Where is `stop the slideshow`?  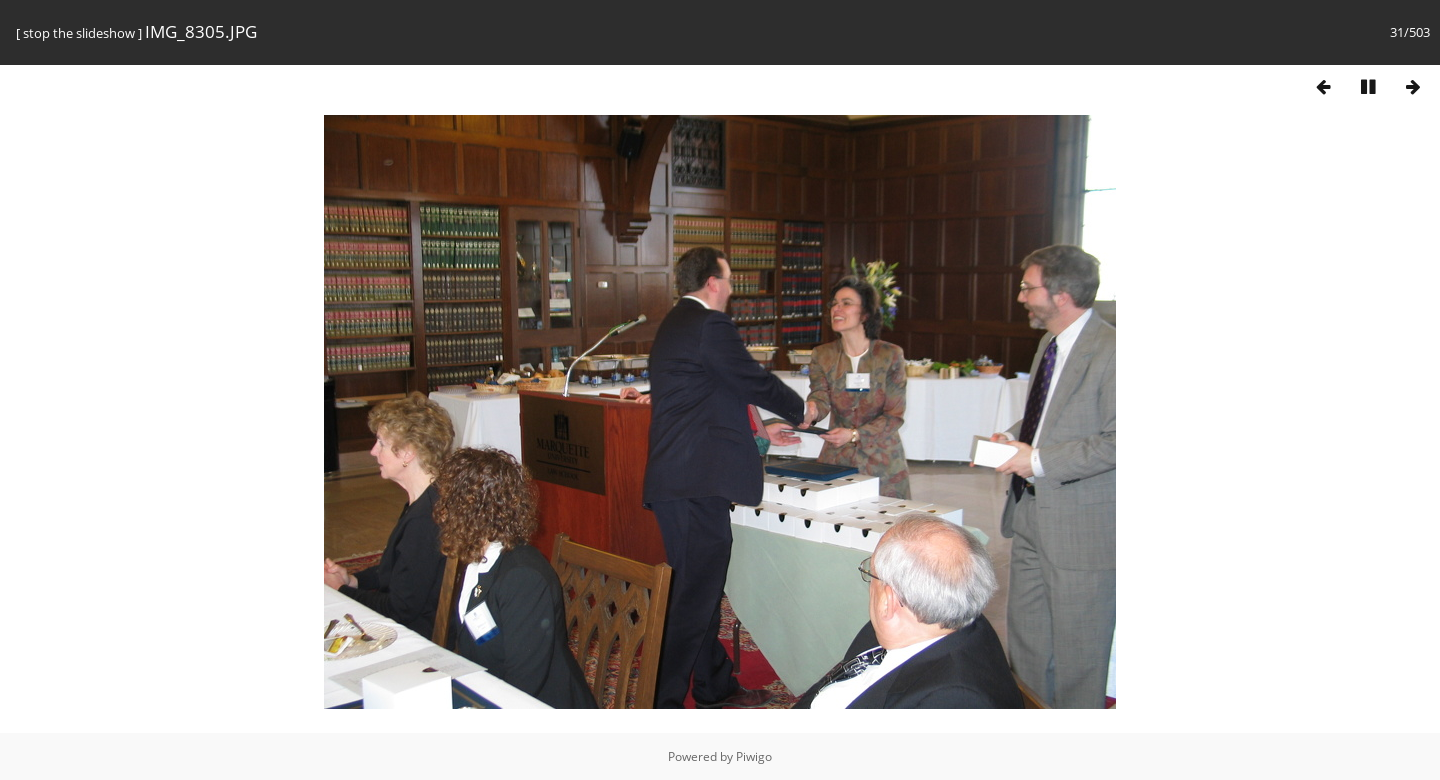
stop the slideshow is located at coordinates (79, 33).